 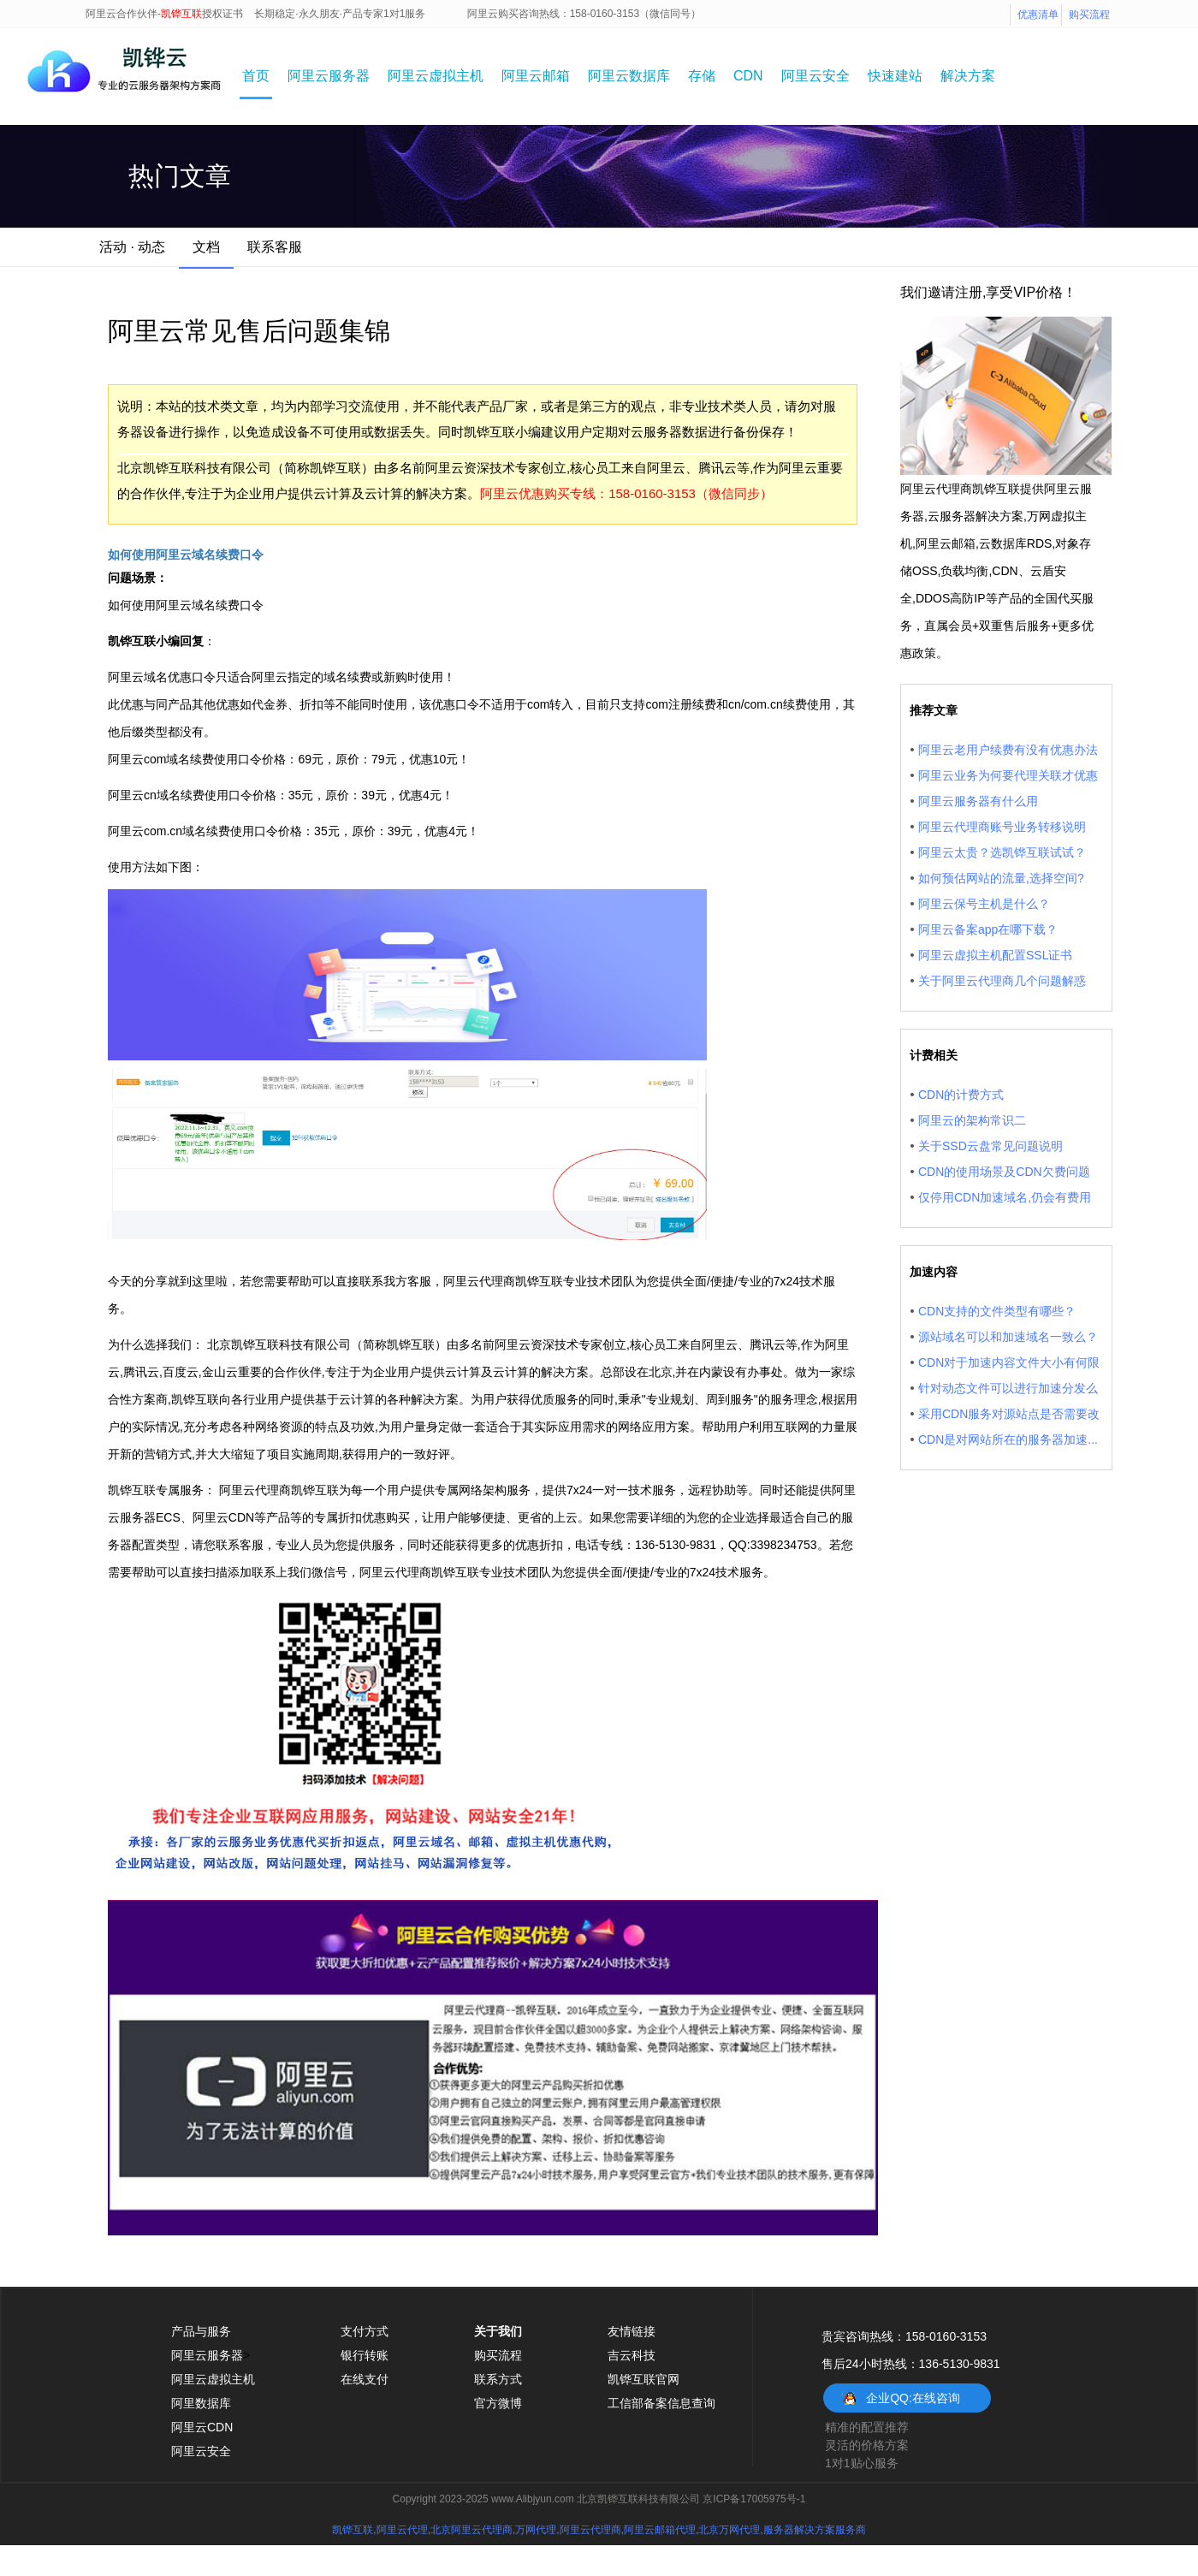 What do you see at coordinates (629, 75) in the screenshot?
I see `阿里云数据库` at bounding box center [629, 75].